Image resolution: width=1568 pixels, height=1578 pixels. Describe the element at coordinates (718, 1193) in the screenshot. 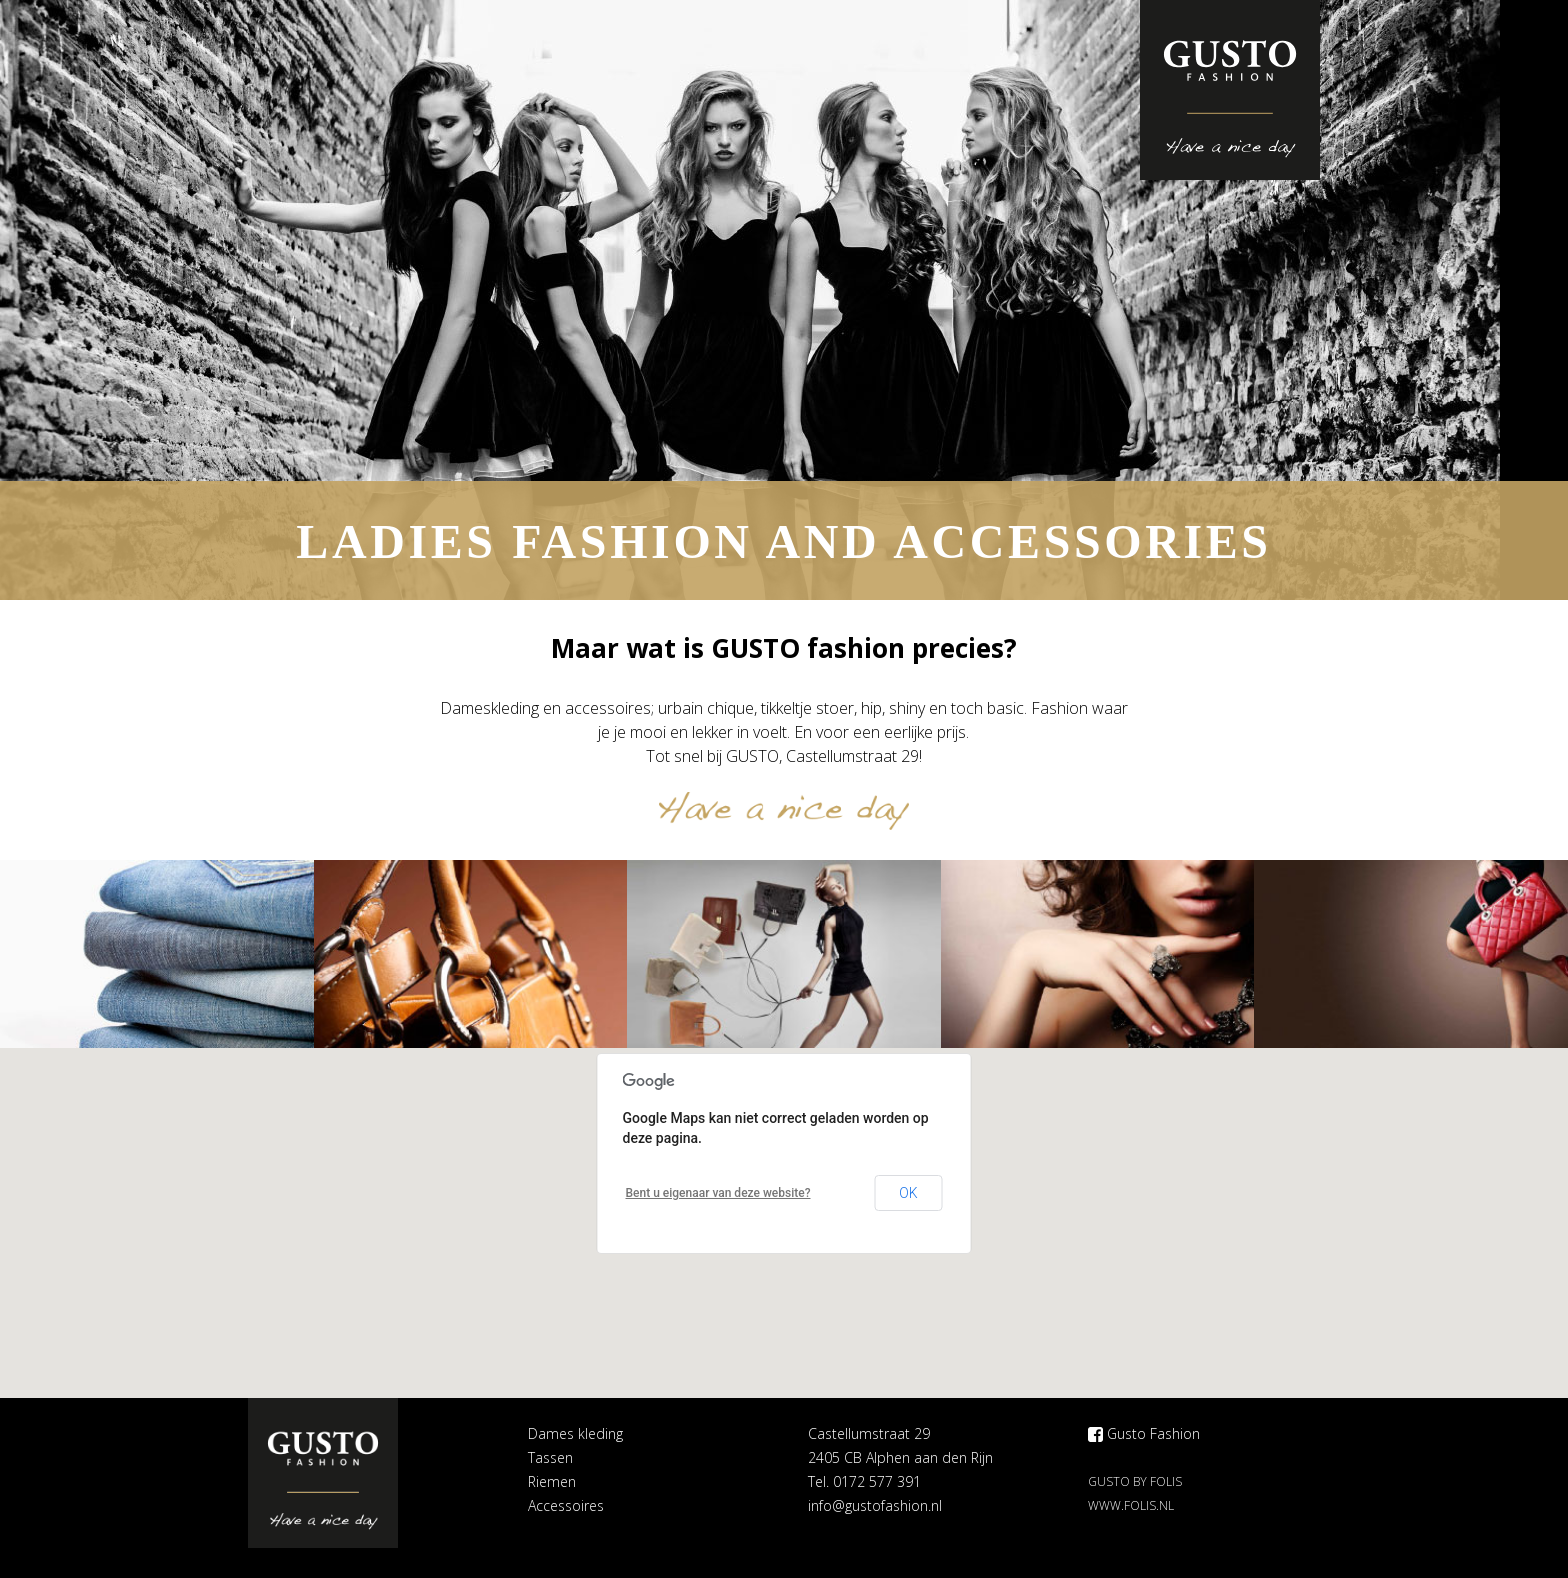

I see `Bent u eigenaar van deze website?` at that location.